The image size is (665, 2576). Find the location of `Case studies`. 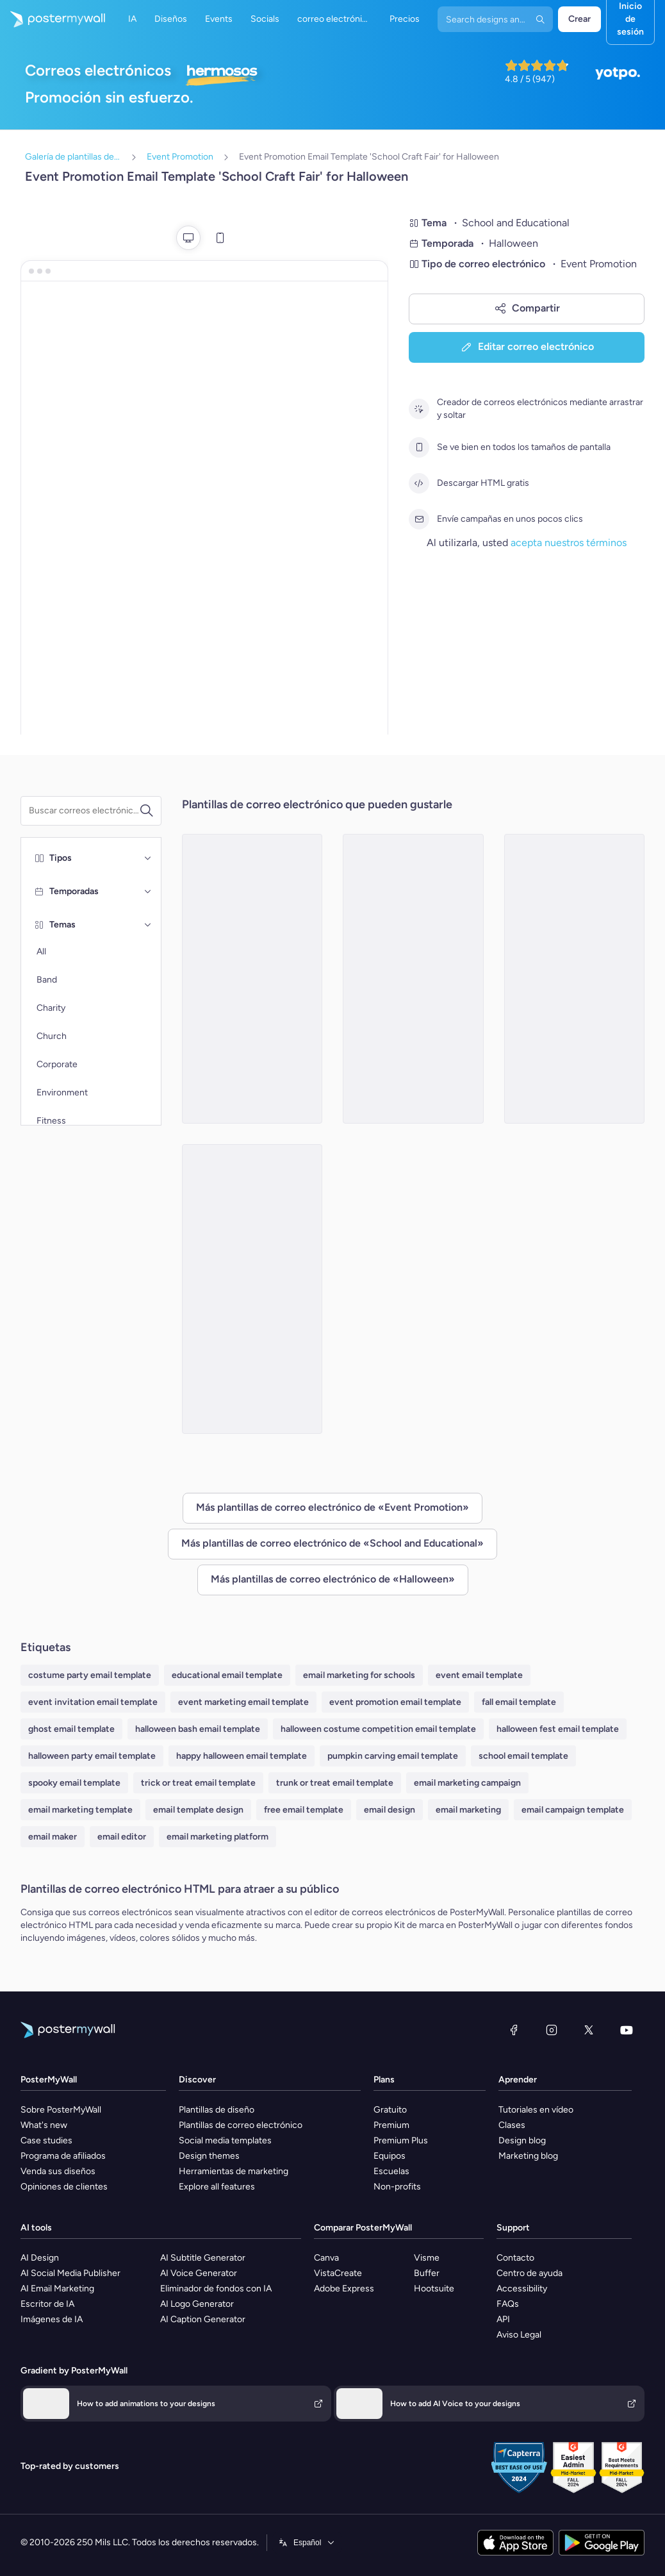

Case studies is located at coordinates (46, 2140).